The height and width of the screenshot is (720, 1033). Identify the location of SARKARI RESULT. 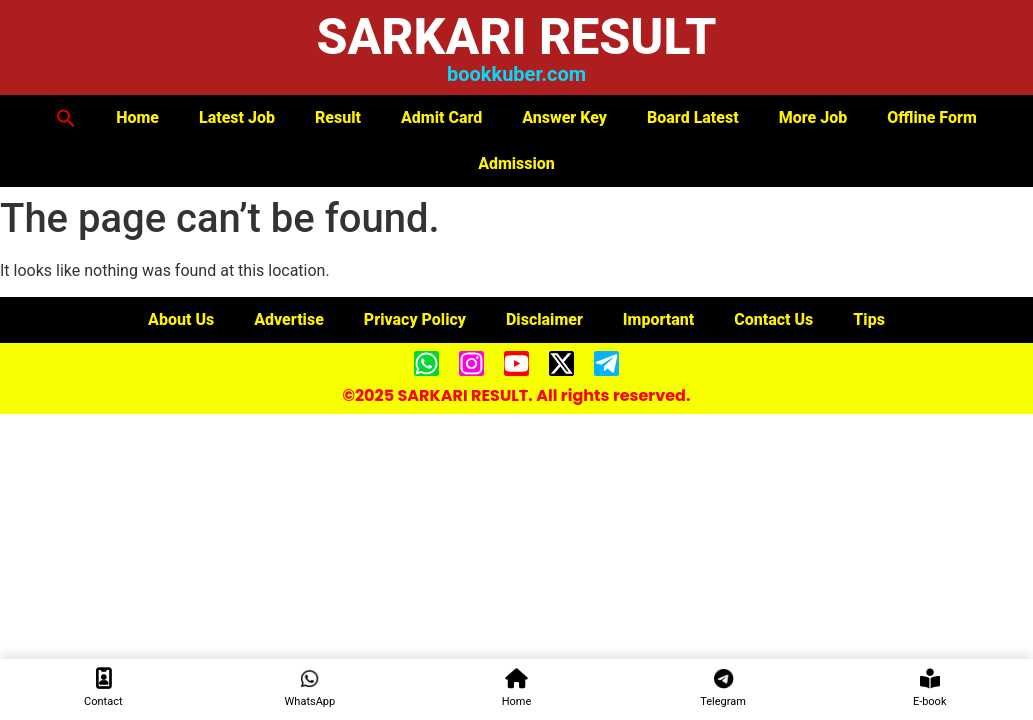
(516, 37).